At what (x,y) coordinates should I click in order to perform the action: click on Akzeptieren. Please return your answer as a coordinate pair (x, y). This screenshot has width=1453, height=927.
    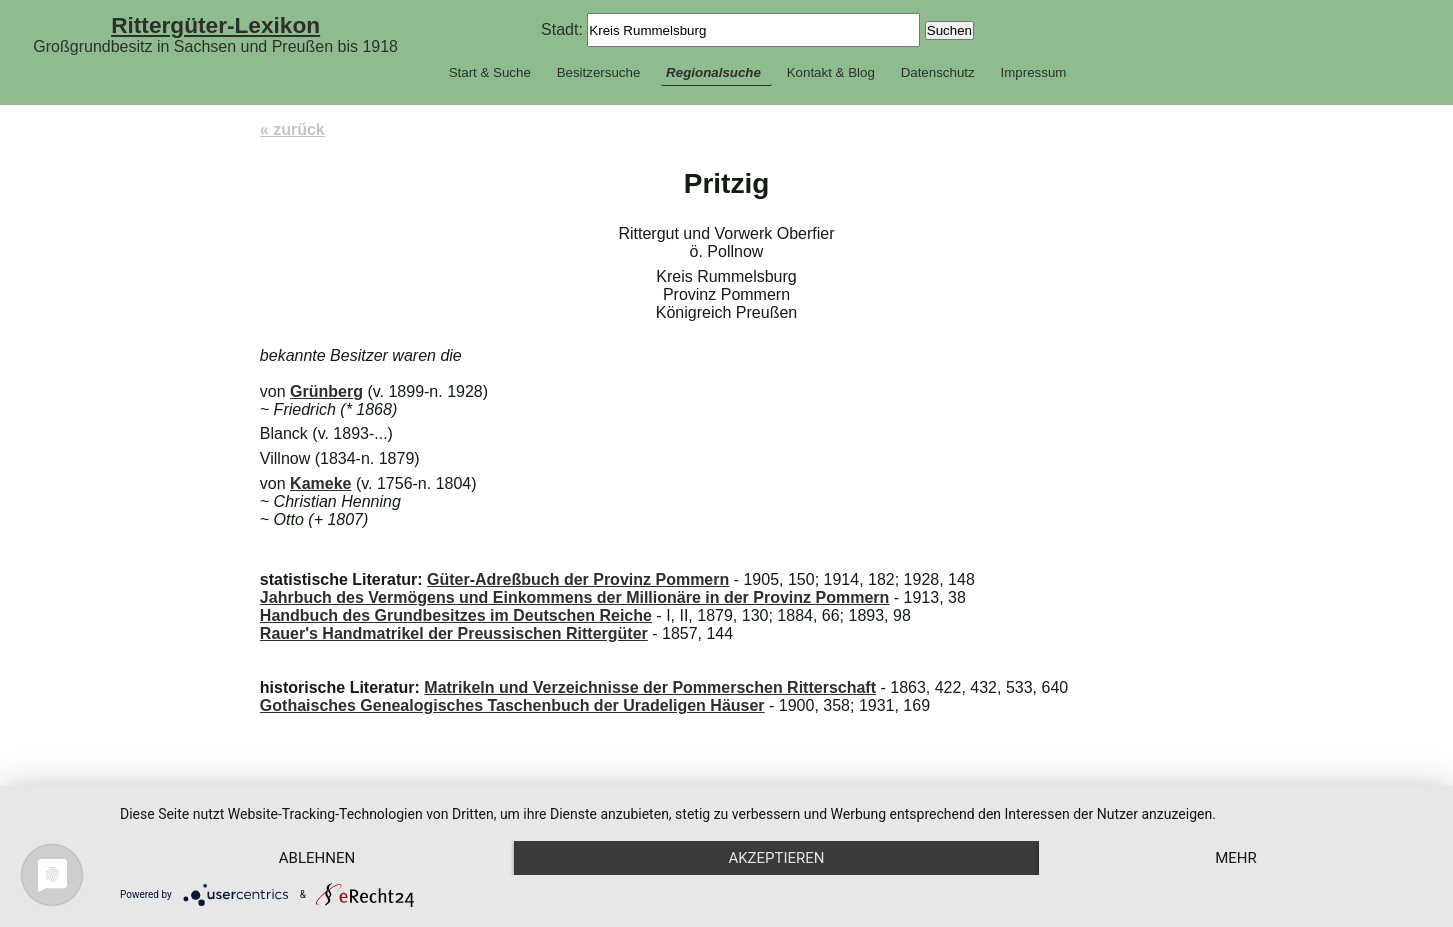
    Looking at the image, I should click on (776, 858).